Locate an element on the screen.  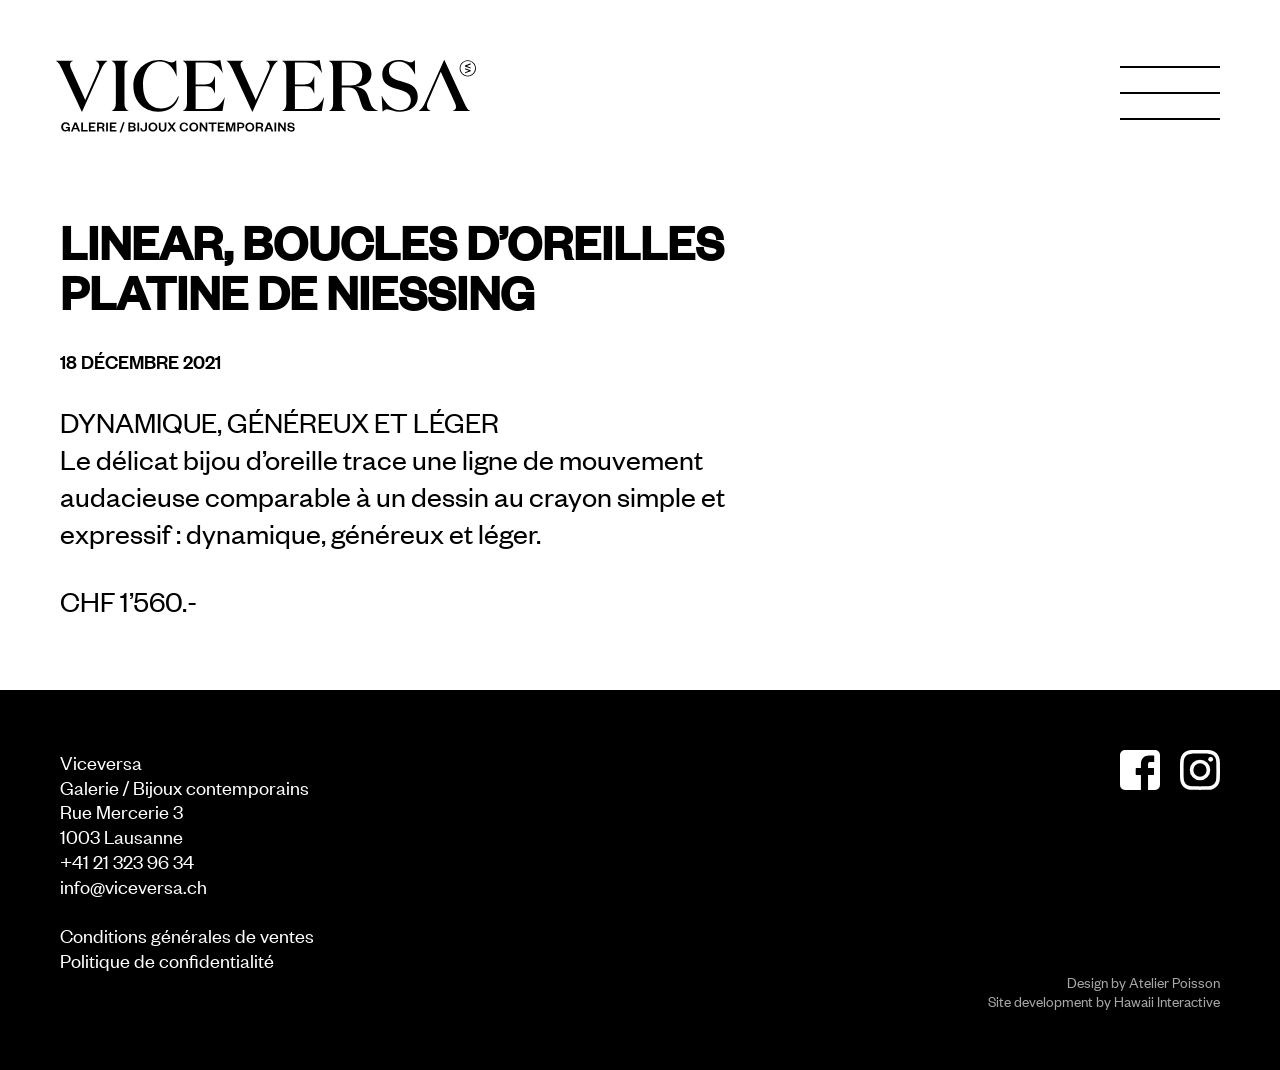
Conditions générales de ventes is located at coordinates (187, 934).